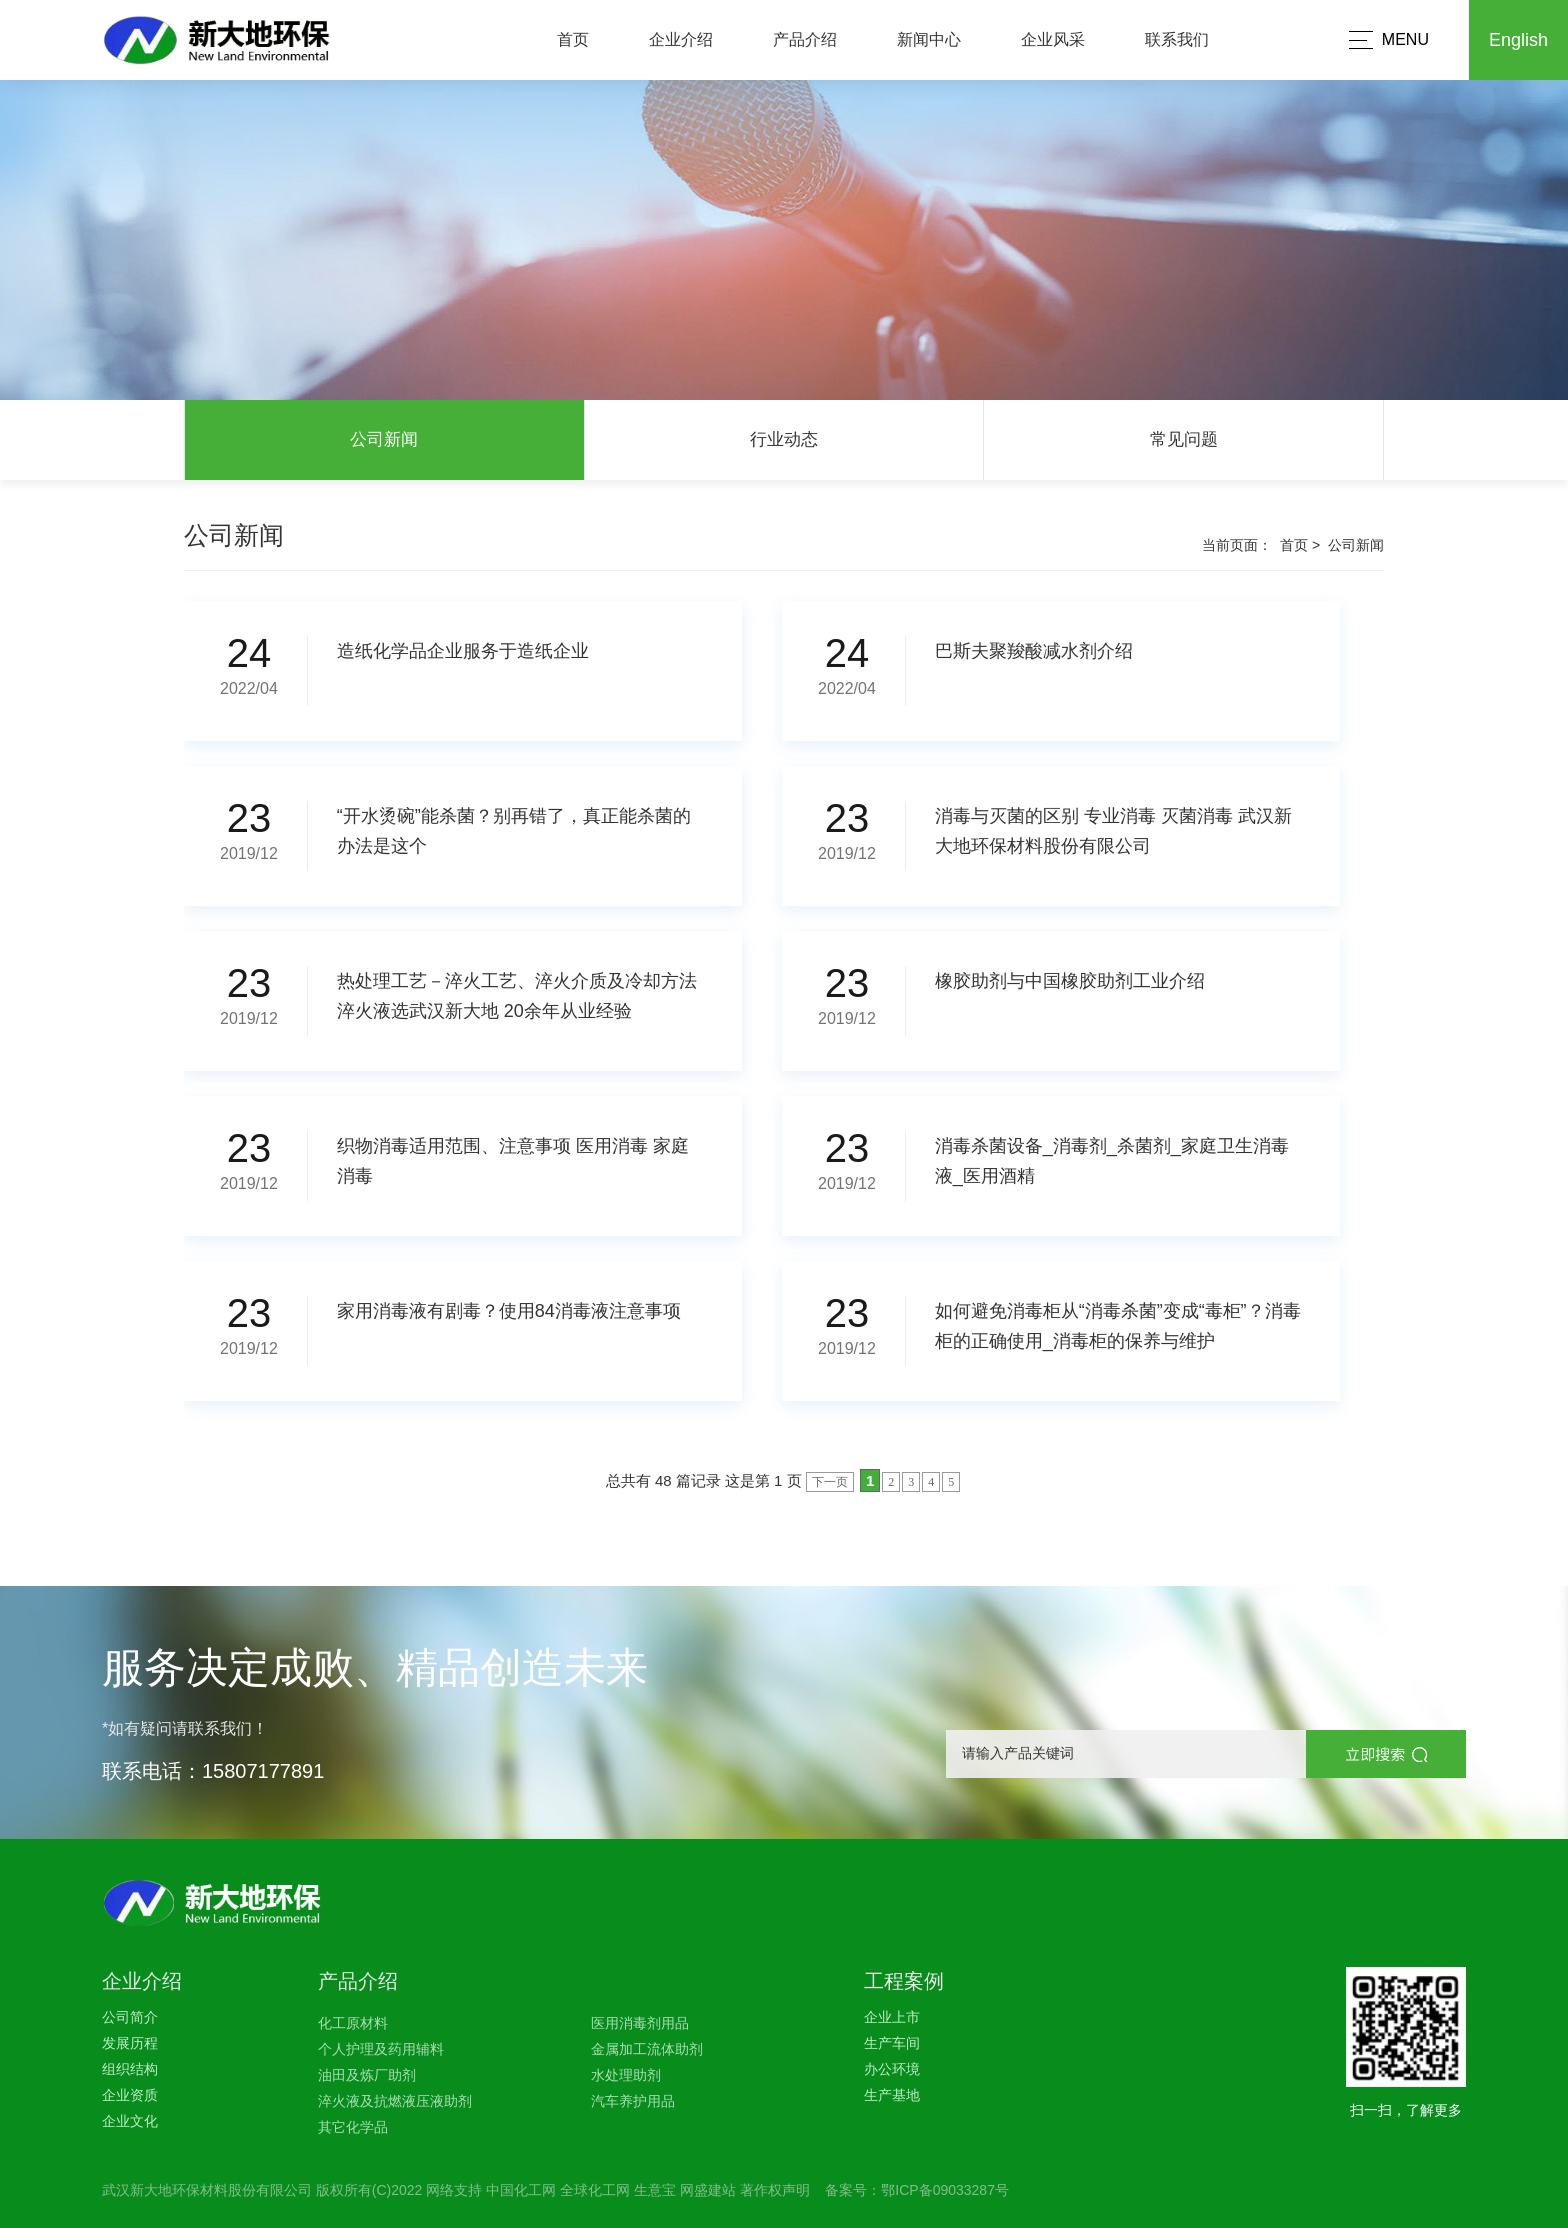  I want to click on 汽车养护用品, so click(633, 2101).